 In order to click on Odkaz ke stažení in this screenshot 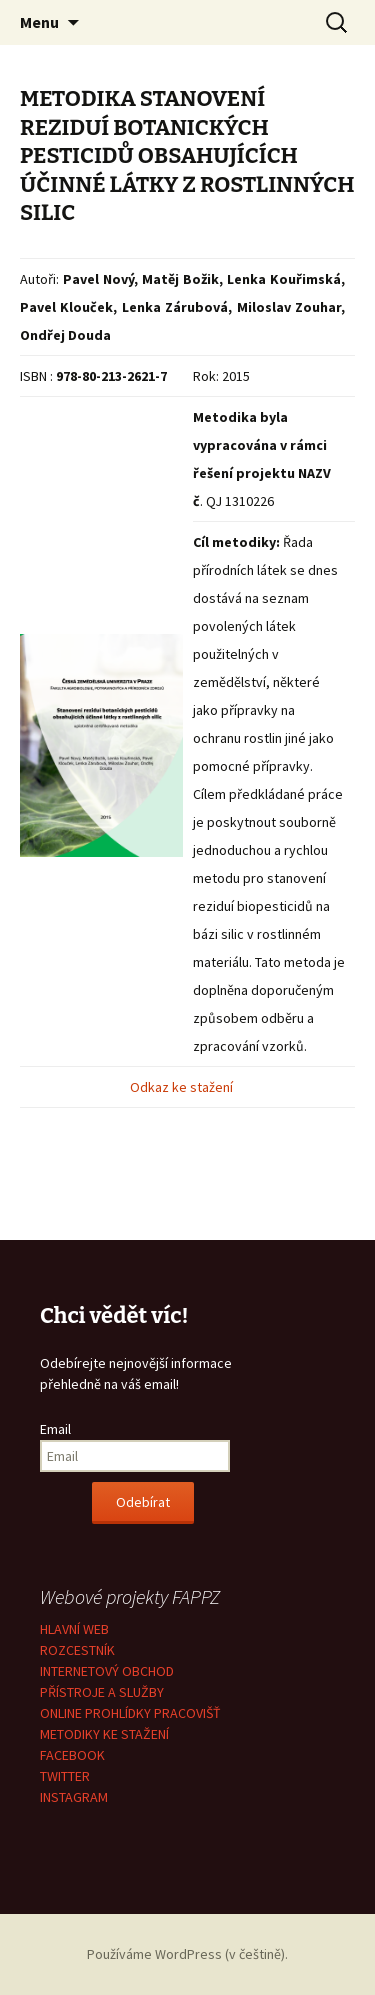, I will do `click(183, 1087)`.